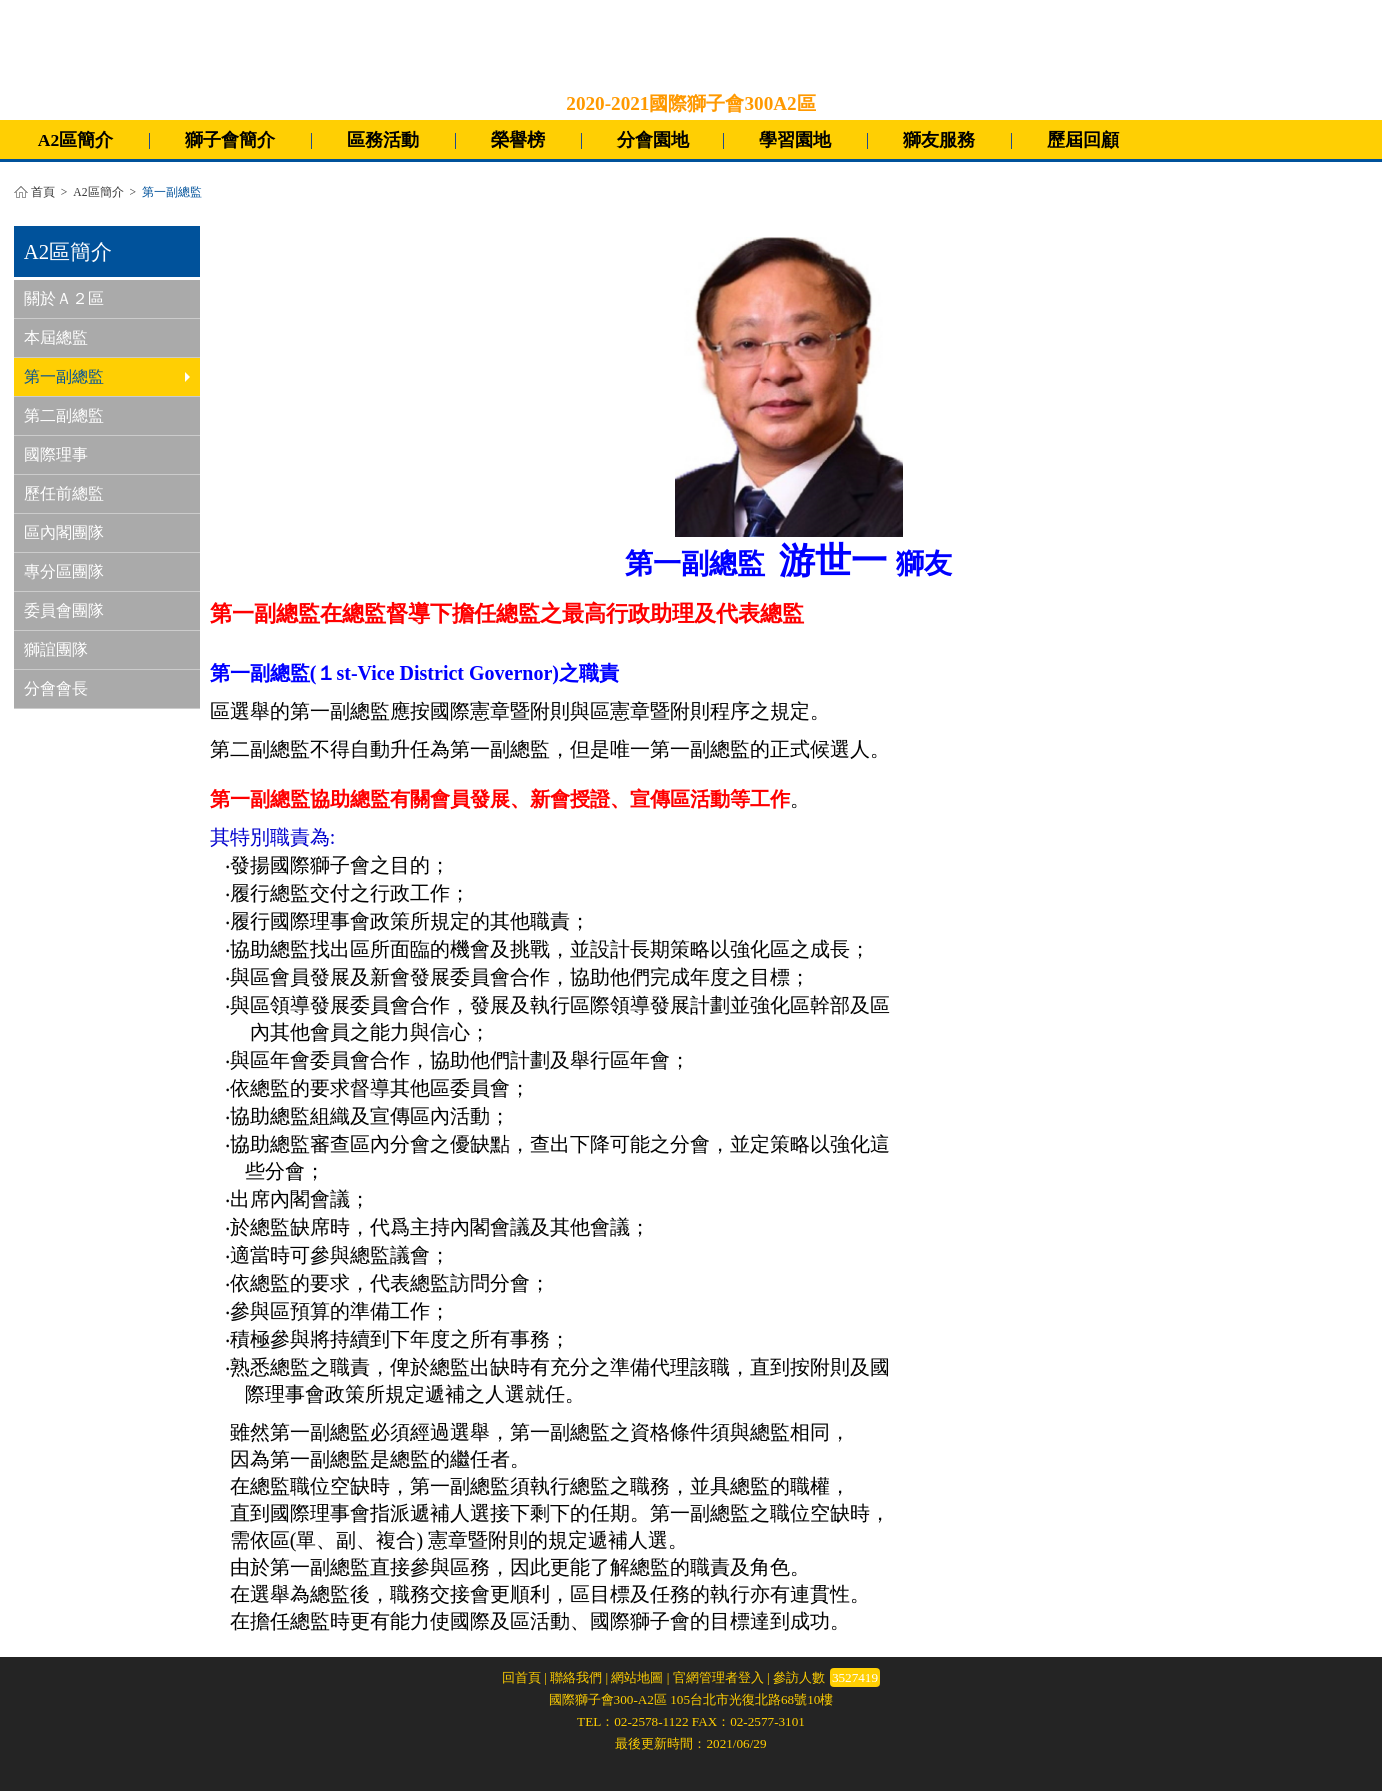 The width and height of the screenshot is (1382, 1791). What do you see at coordinates (64, 493) in the screenshot?
I see `歷任前總監` at bounding box center [64, 493].